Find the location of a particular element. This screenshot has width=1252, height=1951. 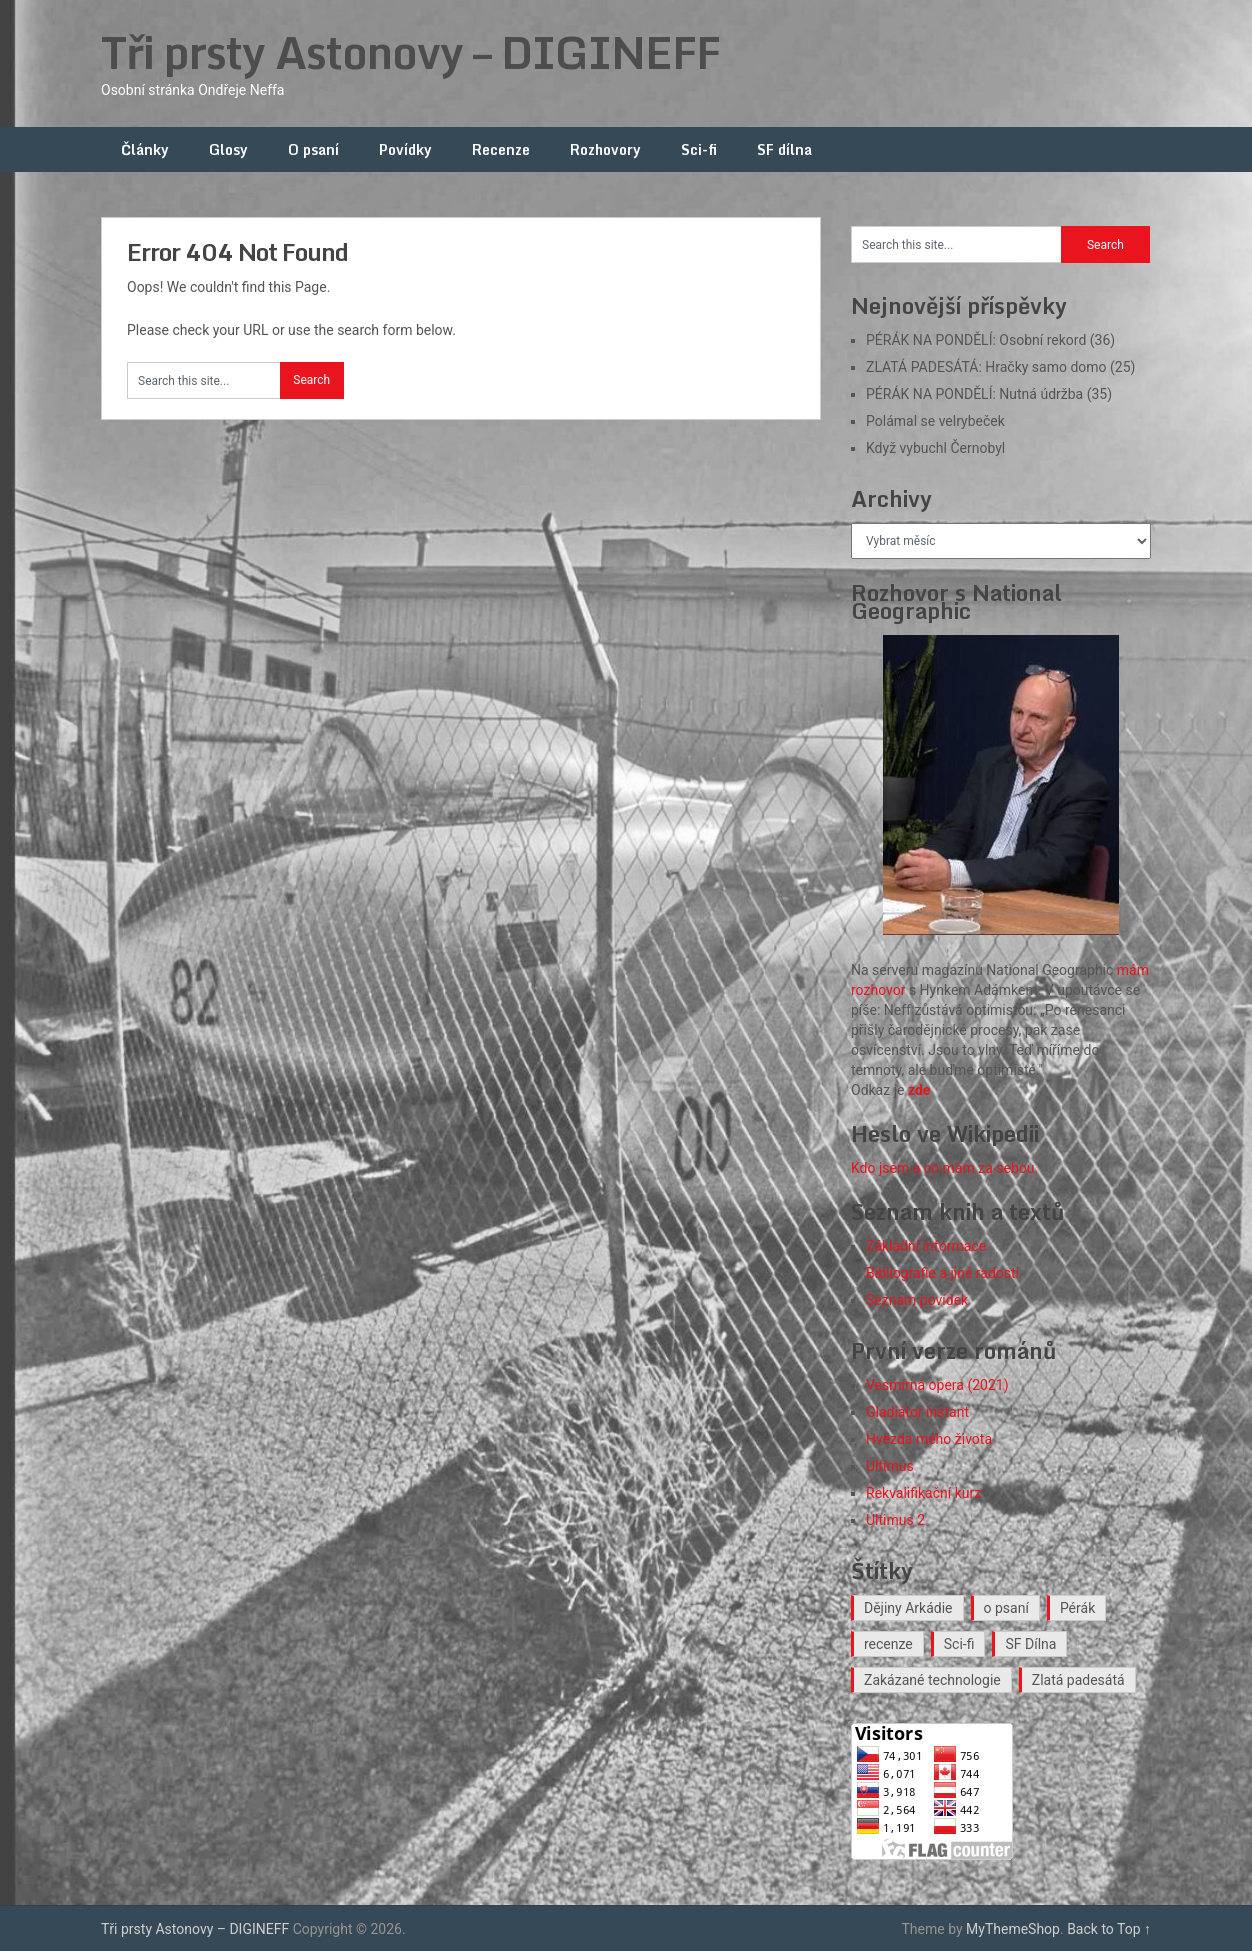

recenze [recenze (16 položek)] is located at coordinates (888, 1644).